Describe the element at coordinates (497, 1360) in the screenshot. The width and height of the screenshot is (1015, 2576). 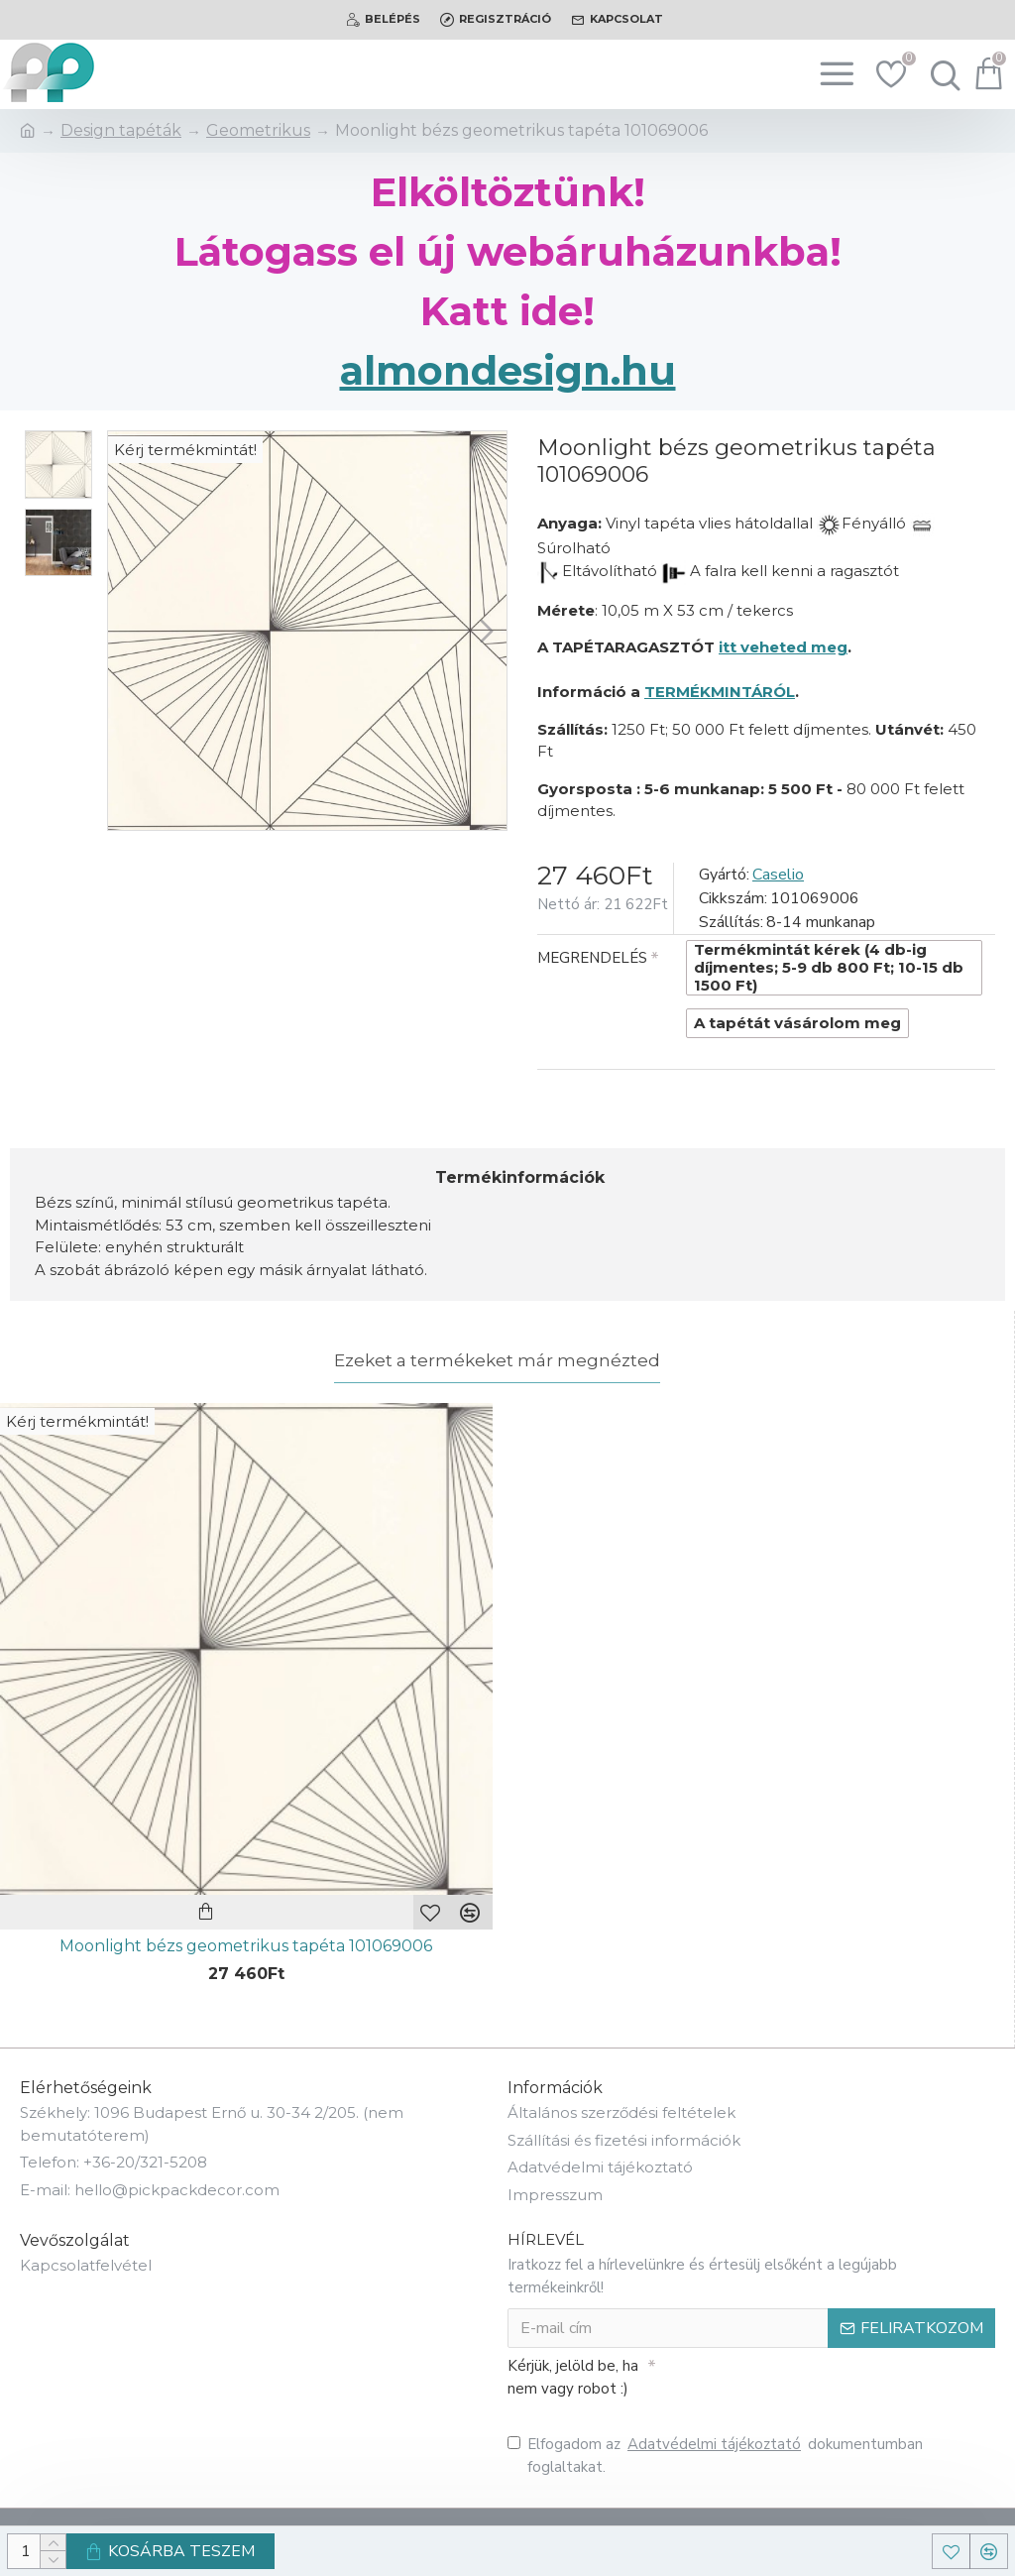
I see `Ezeket a termékeket már megnézted` at that location.